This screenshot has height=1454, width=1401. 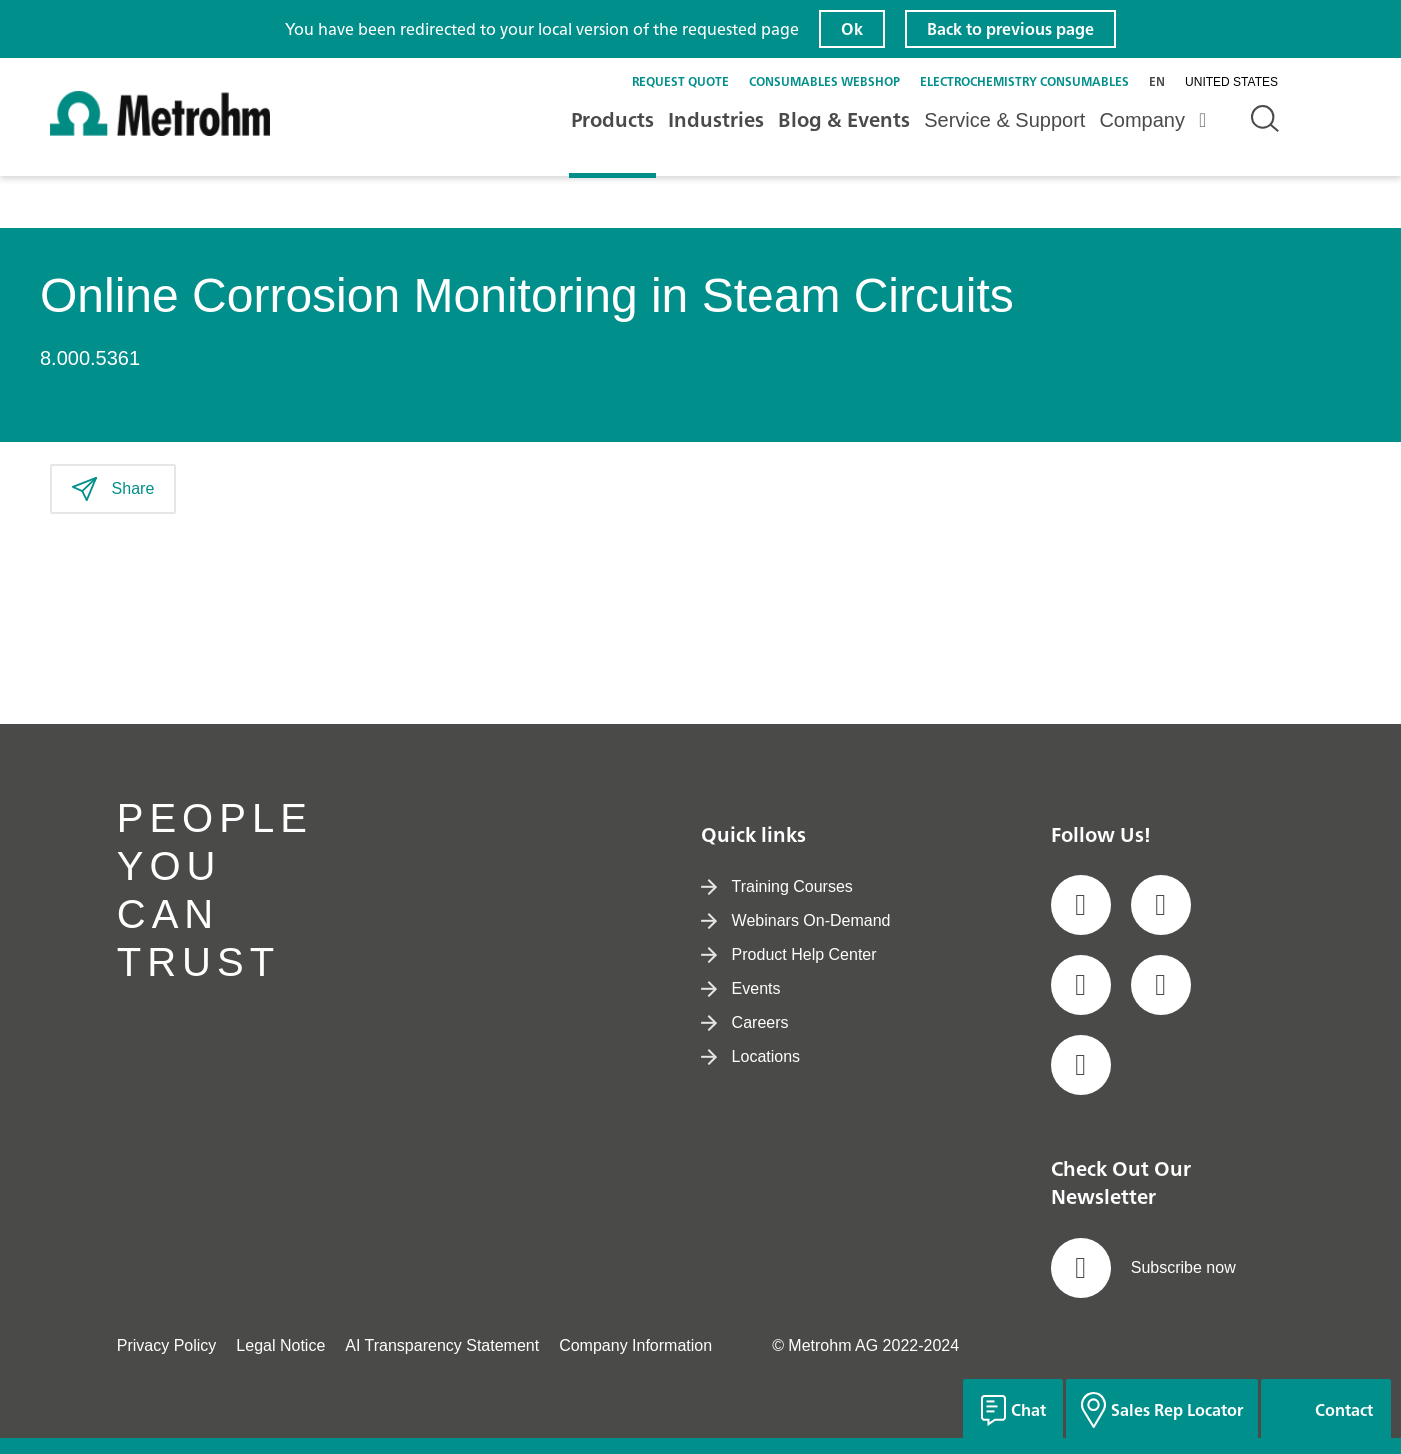 What do you see at coordinates (160, 131) in the screenshot?
I see `[Home]` at bounding box center [160, 131].